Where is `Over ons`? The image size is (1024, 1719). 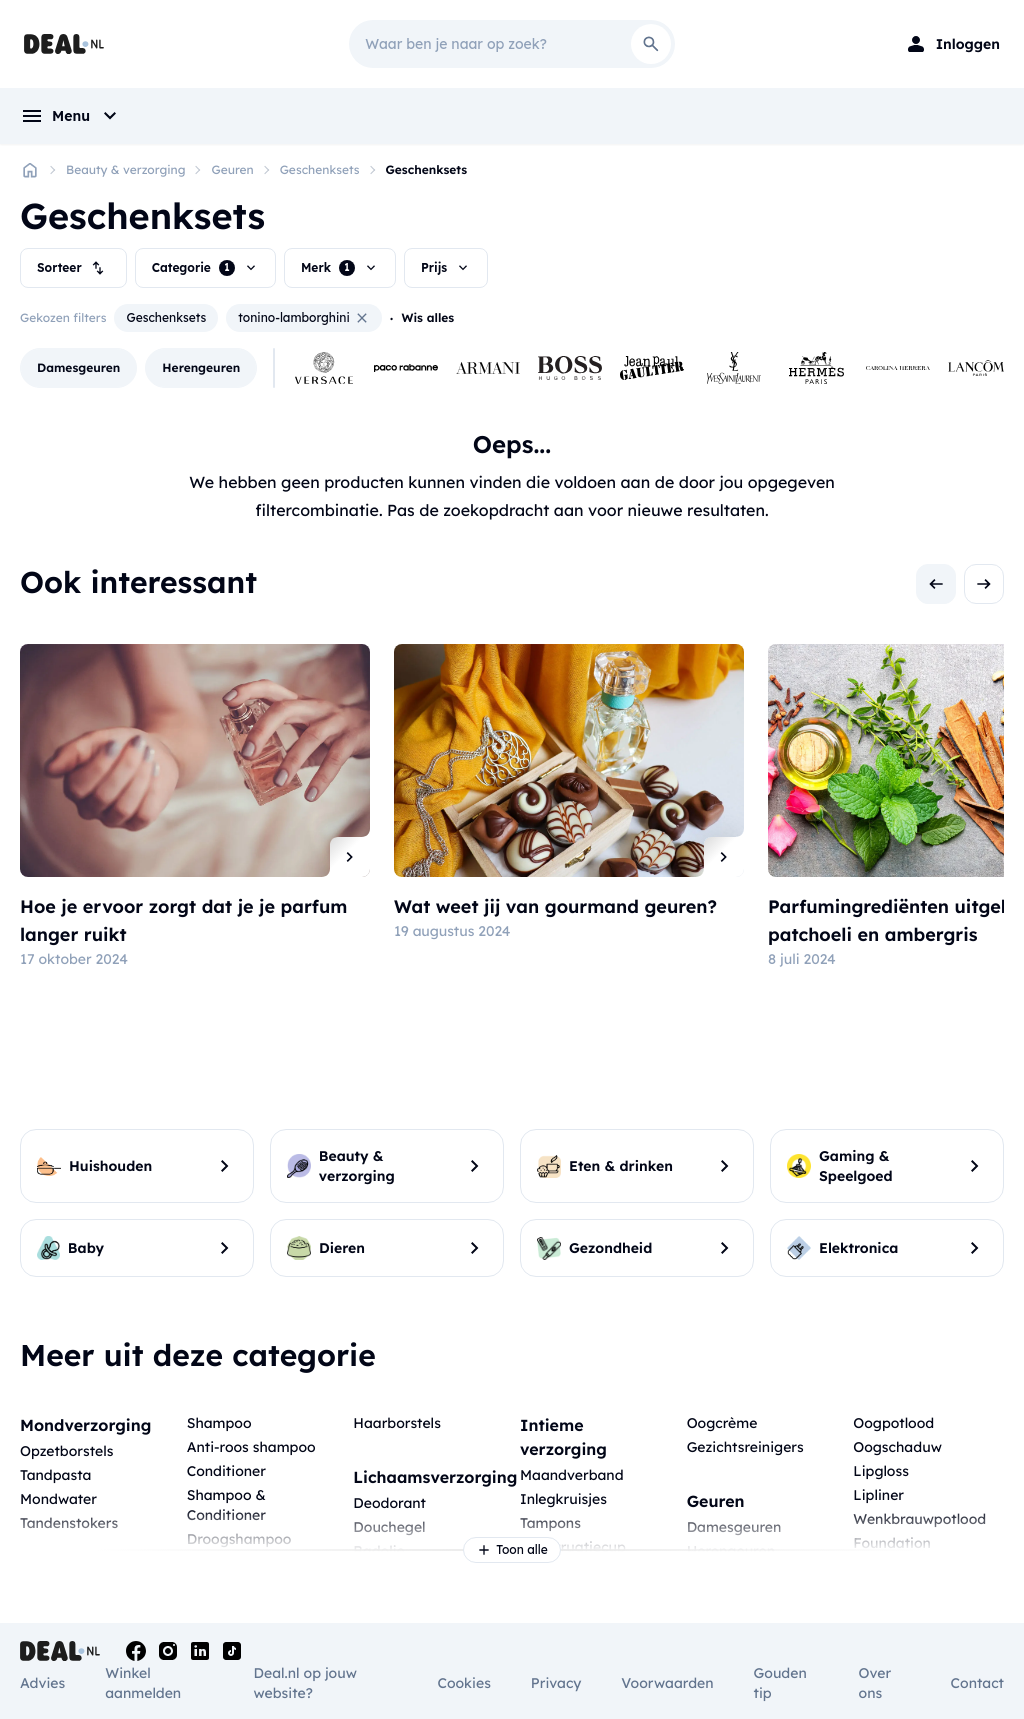
Over ons is located at coordinates (875, 1683).